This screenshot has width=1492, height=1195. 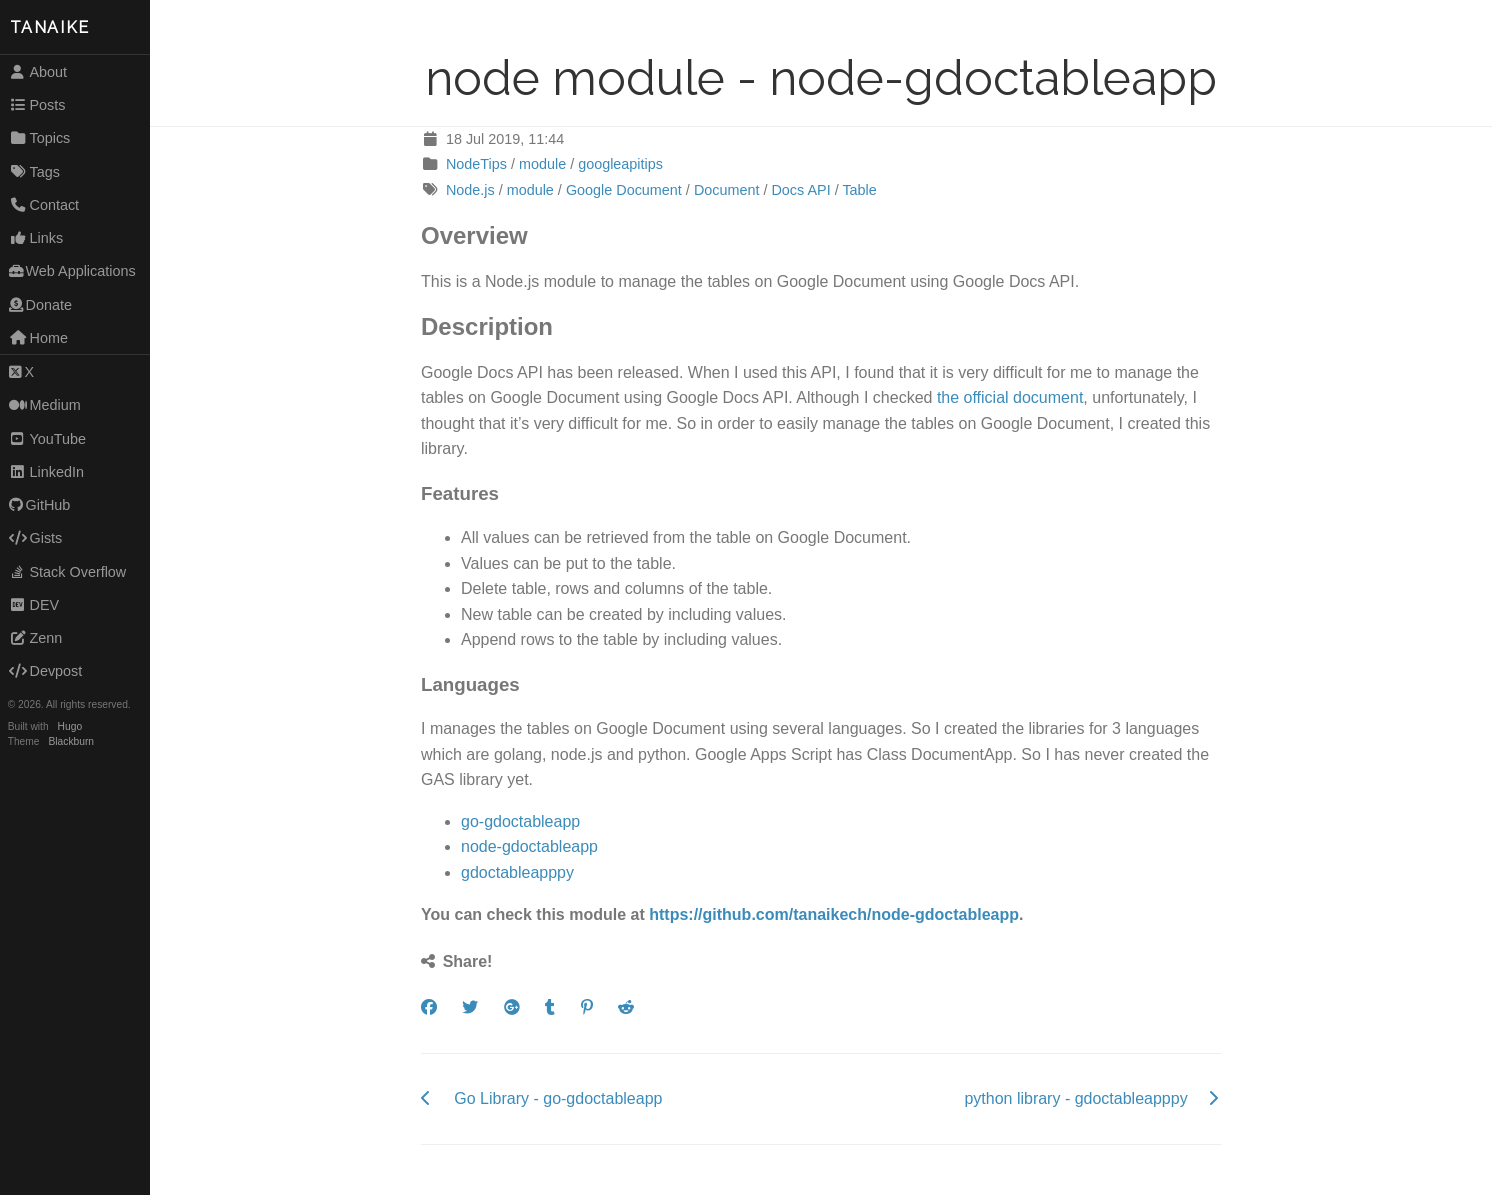 I want to click on Blackburn, so click(x=72, y=741).